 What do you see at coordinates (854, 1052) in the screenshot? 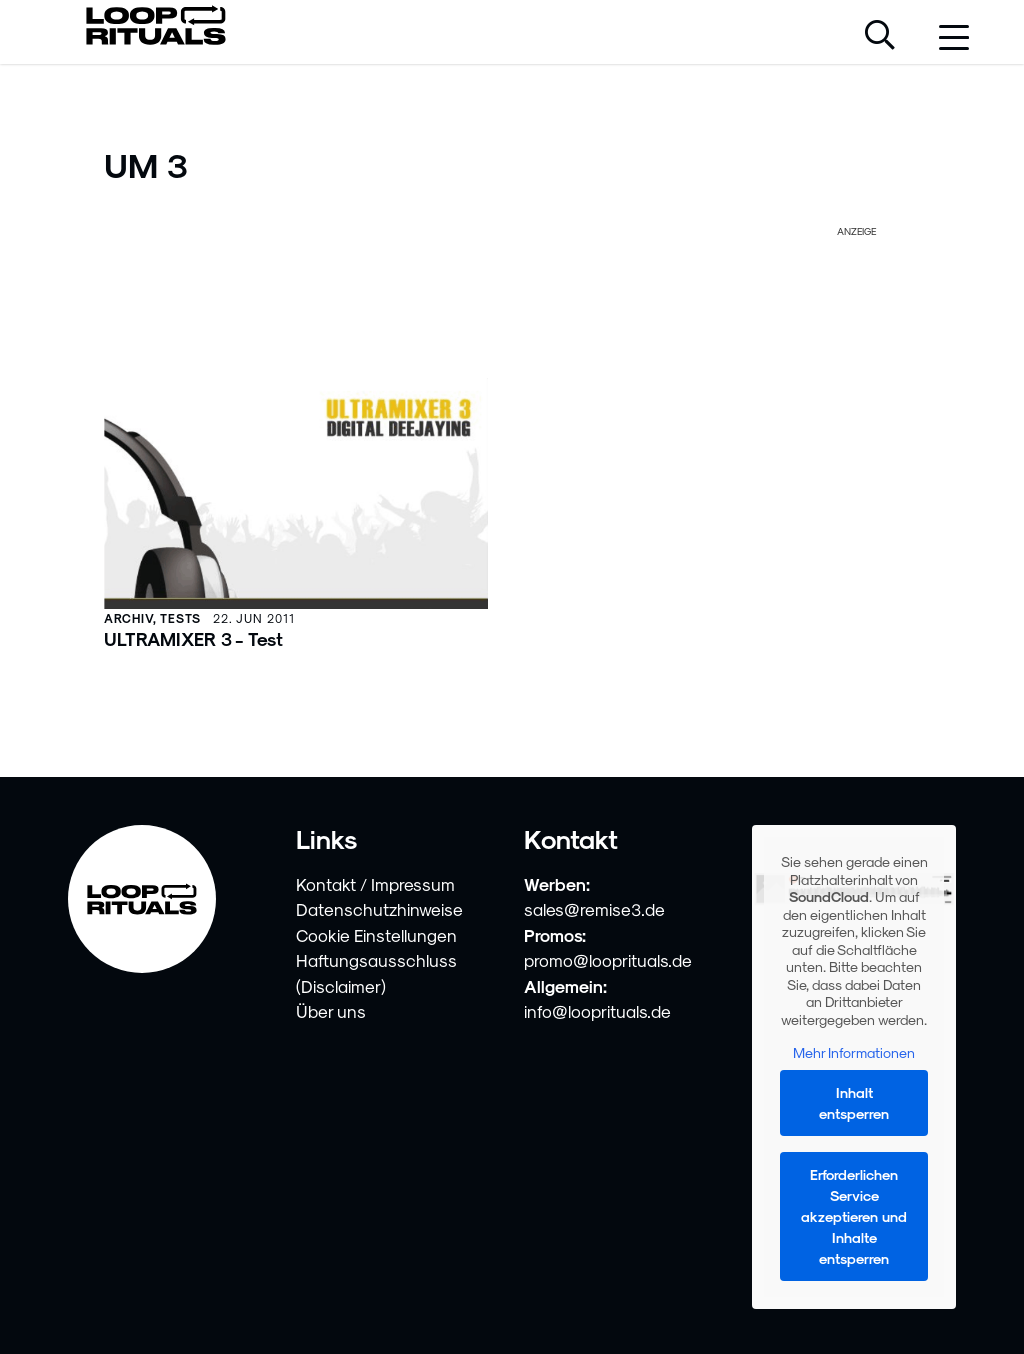
I see `Mehr Informationen [button]` at bounding box center [854, 1052].